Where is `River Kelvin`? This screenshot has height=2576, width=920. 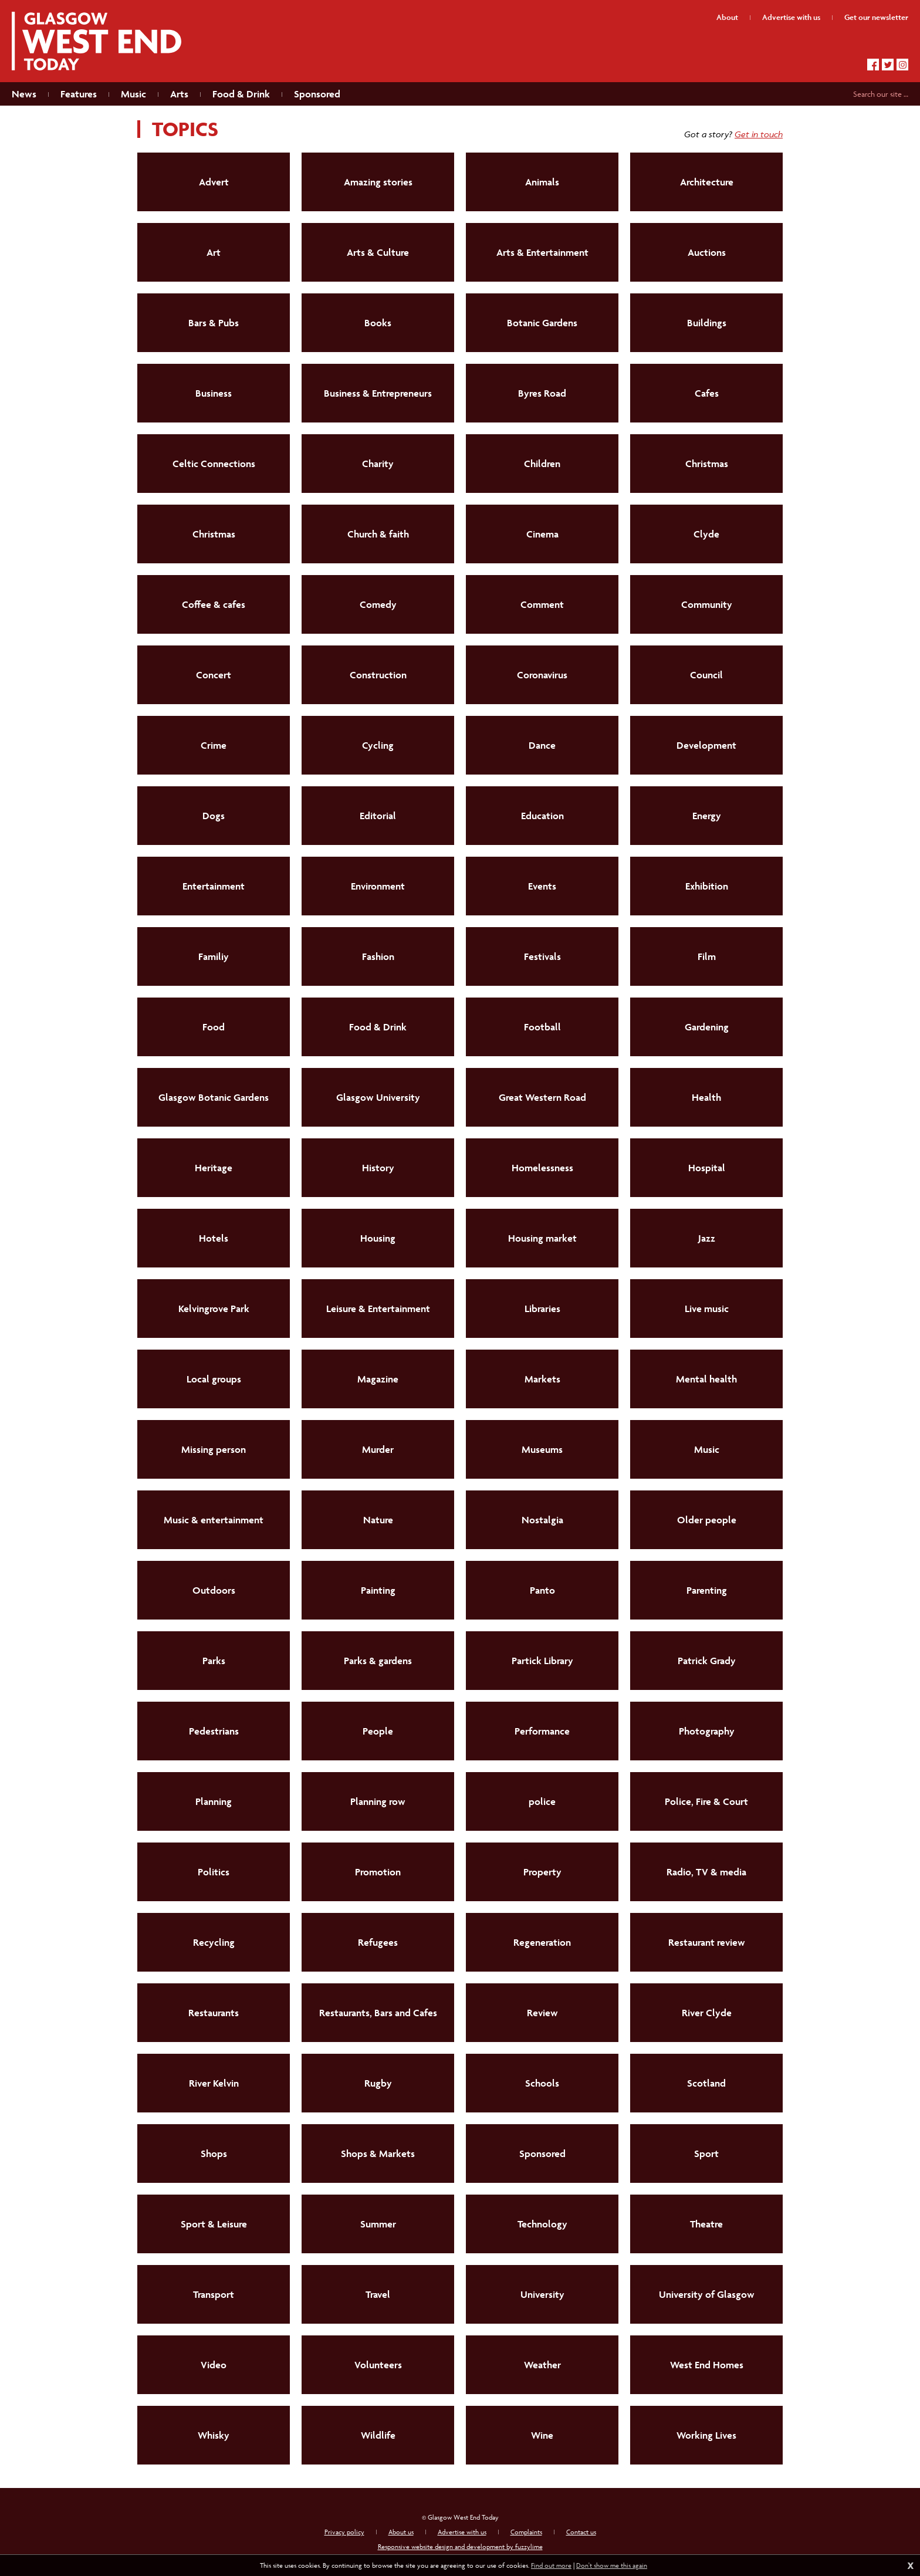 River Kelvin is located at coordinates (214, 2083).